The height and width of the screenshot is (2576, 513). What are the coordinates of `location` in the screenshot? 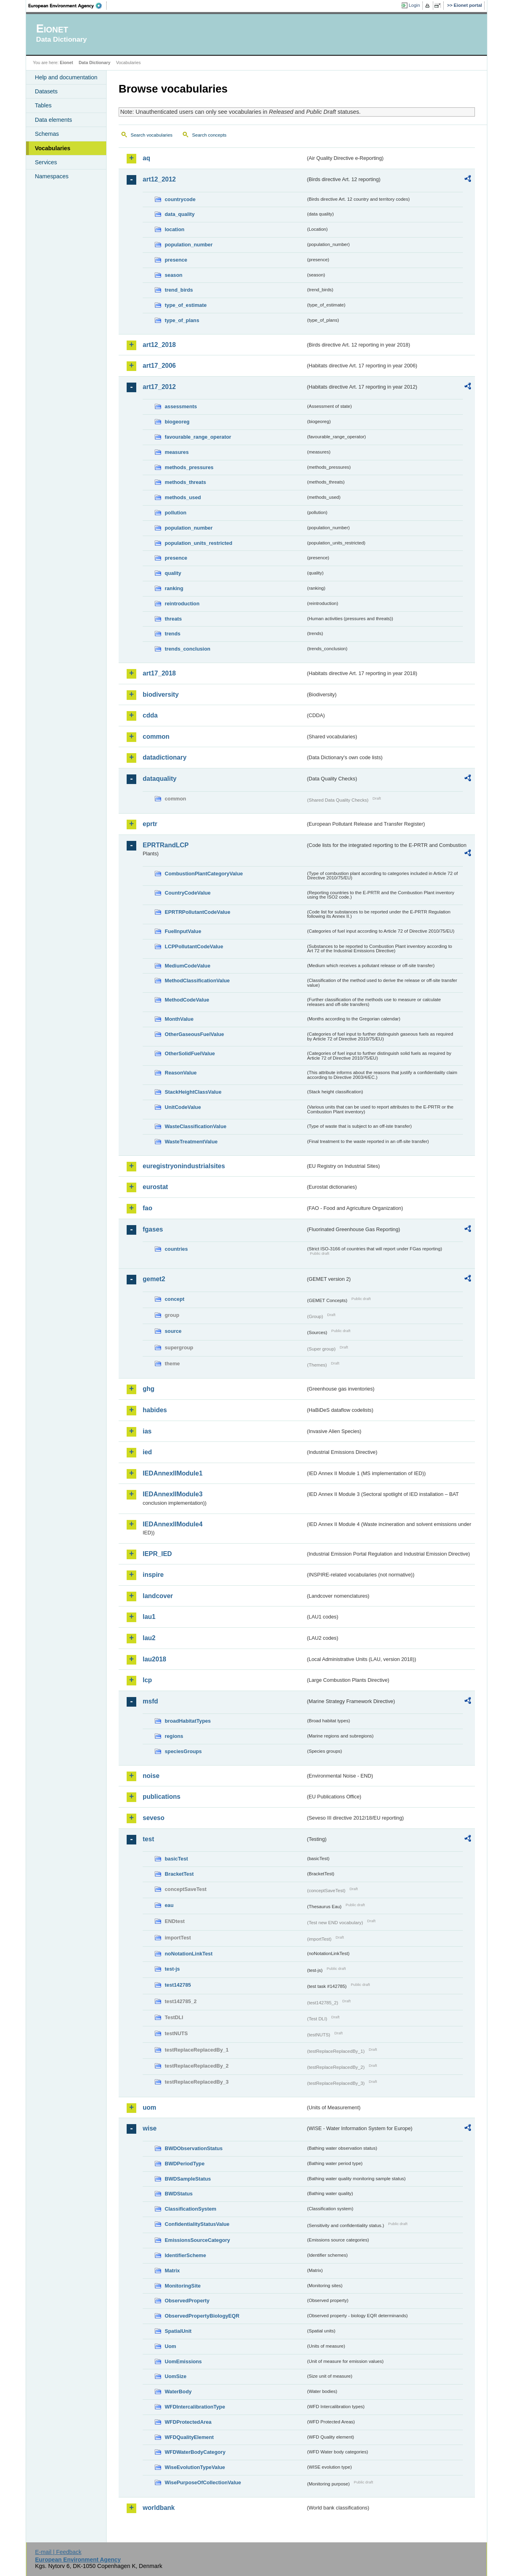 It's located at (174, 229).